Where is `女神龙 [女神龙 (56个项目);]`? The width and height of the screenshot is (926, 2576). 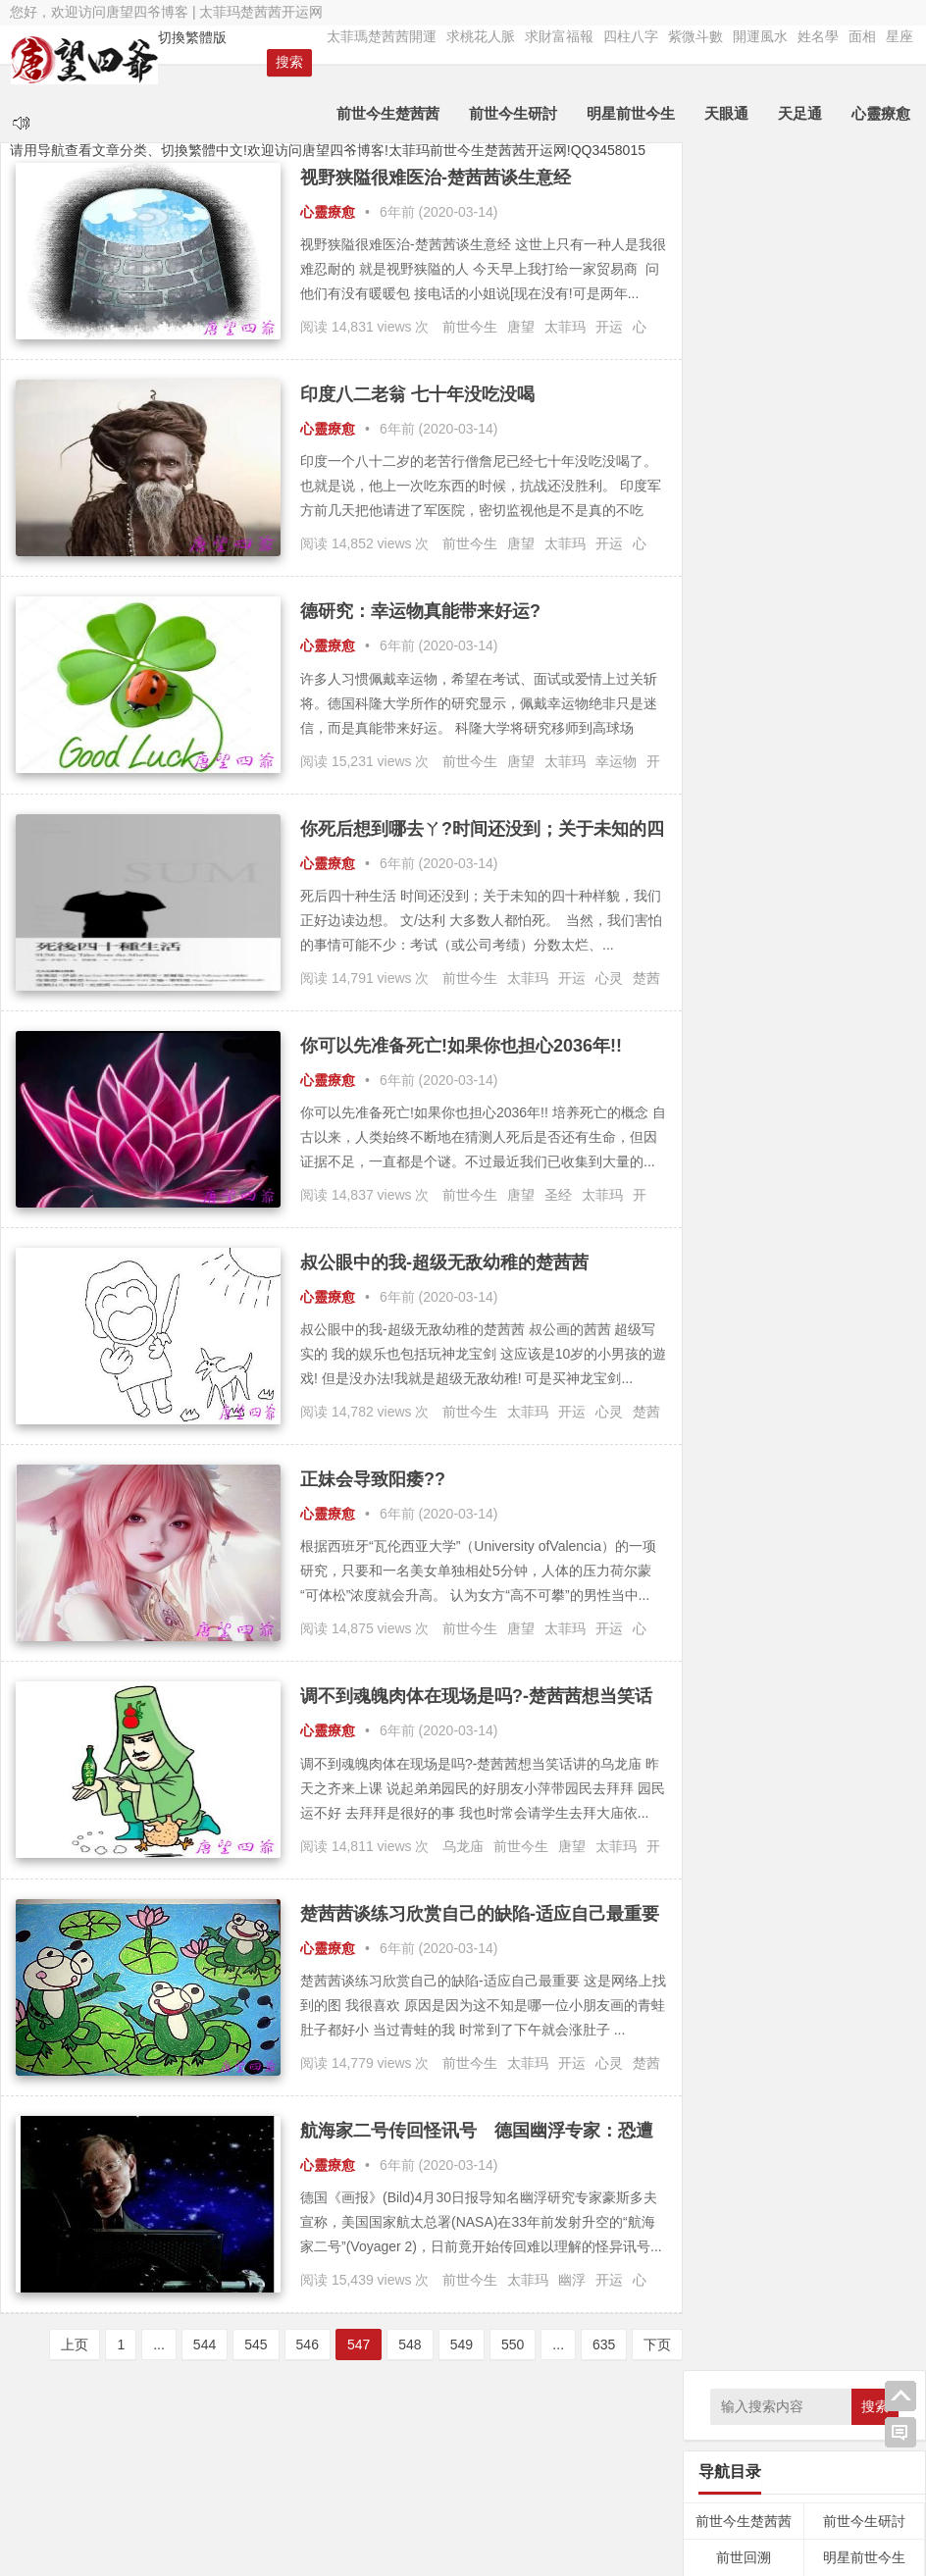 女神龙 [女神龙 (56个项目);] is located at coordinates (872, 993).